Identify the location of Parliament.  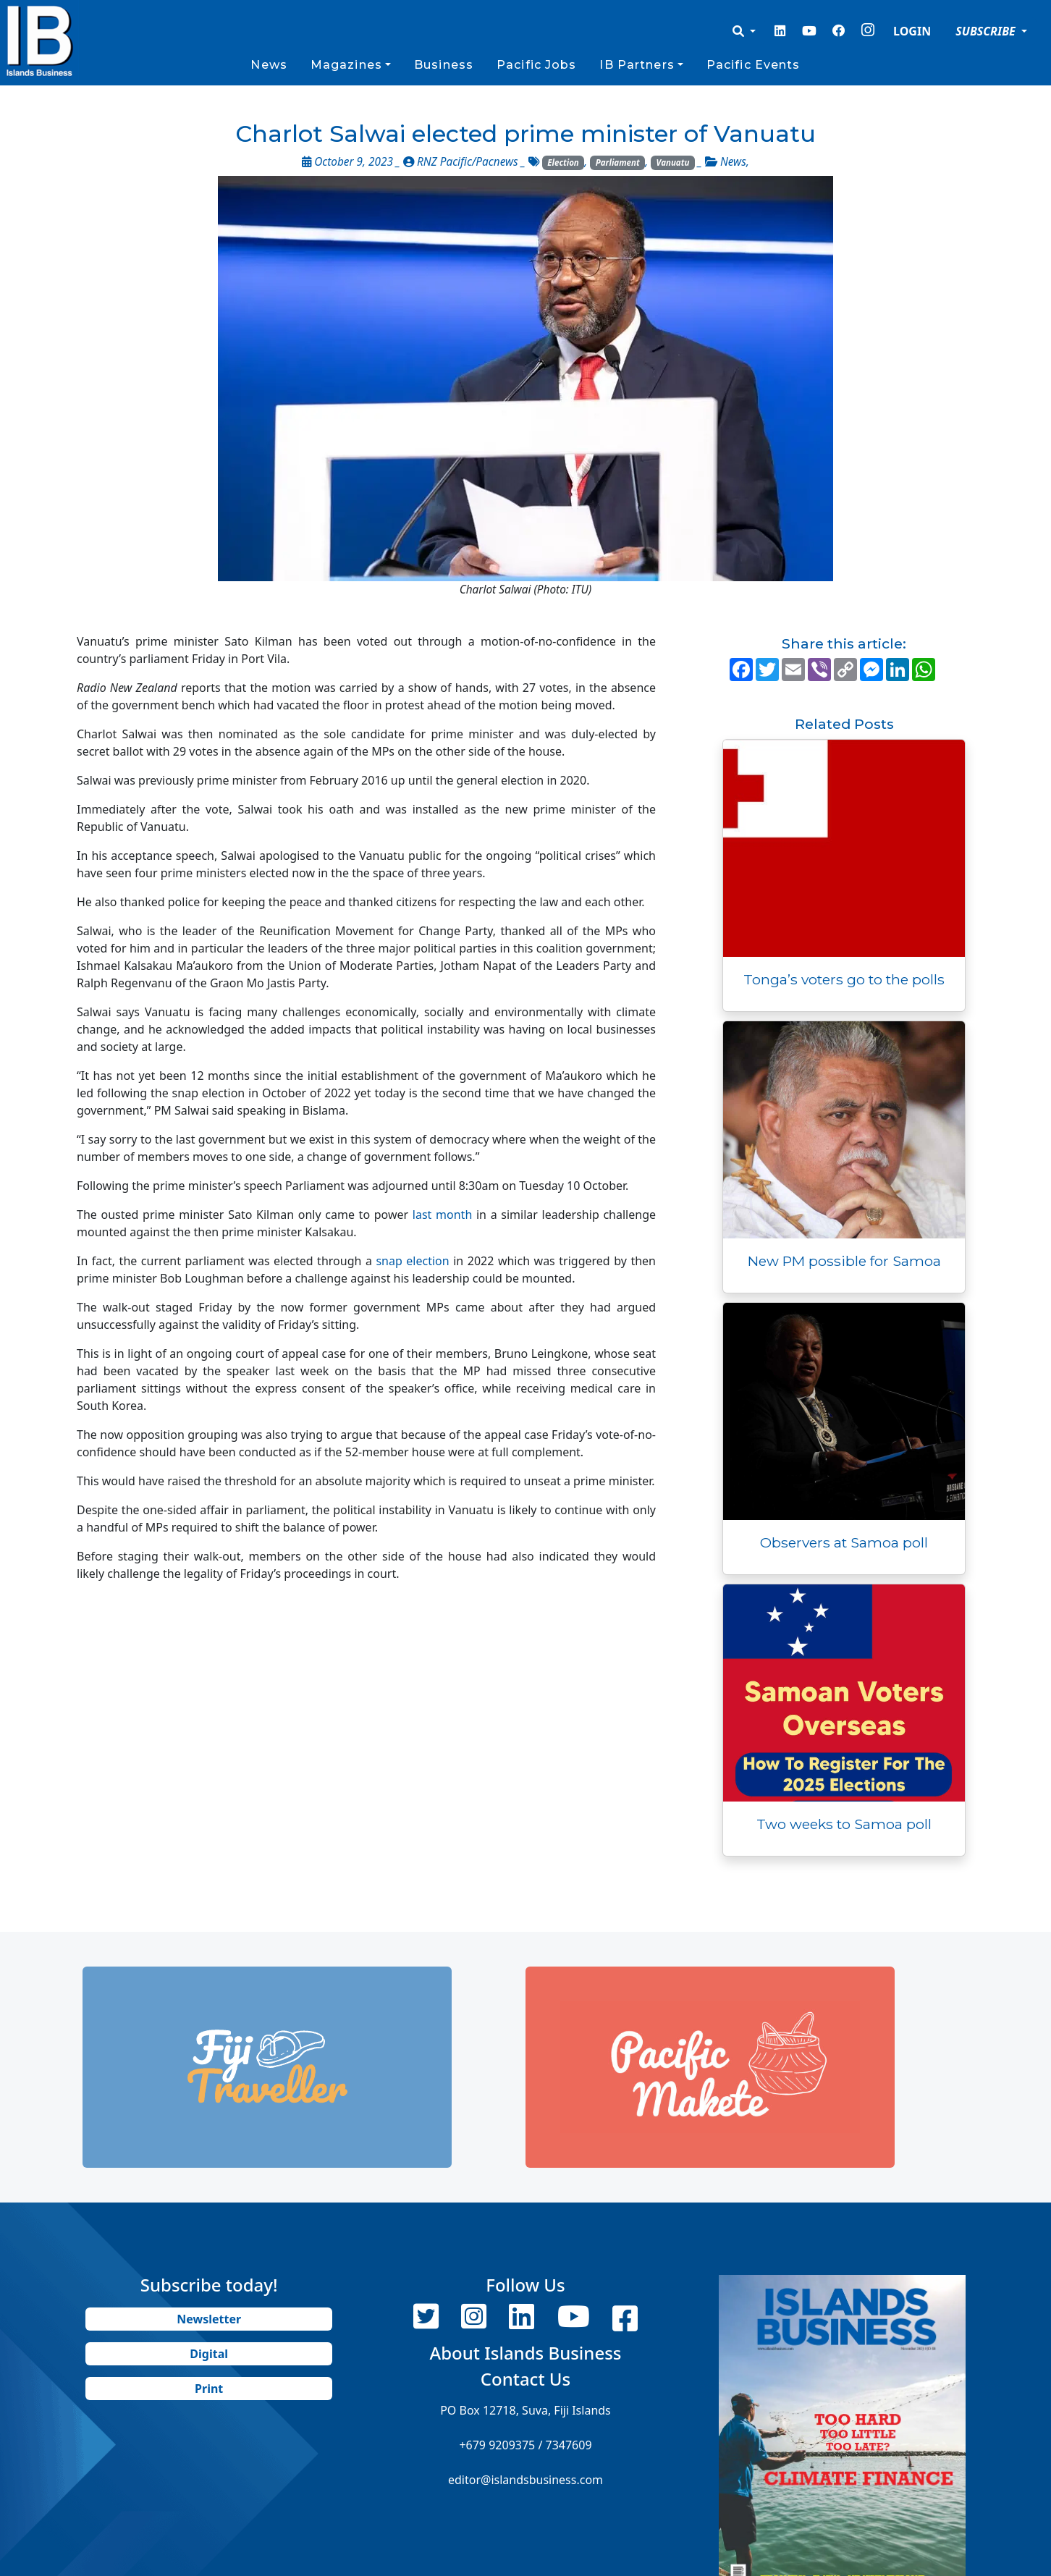
(618, 162).